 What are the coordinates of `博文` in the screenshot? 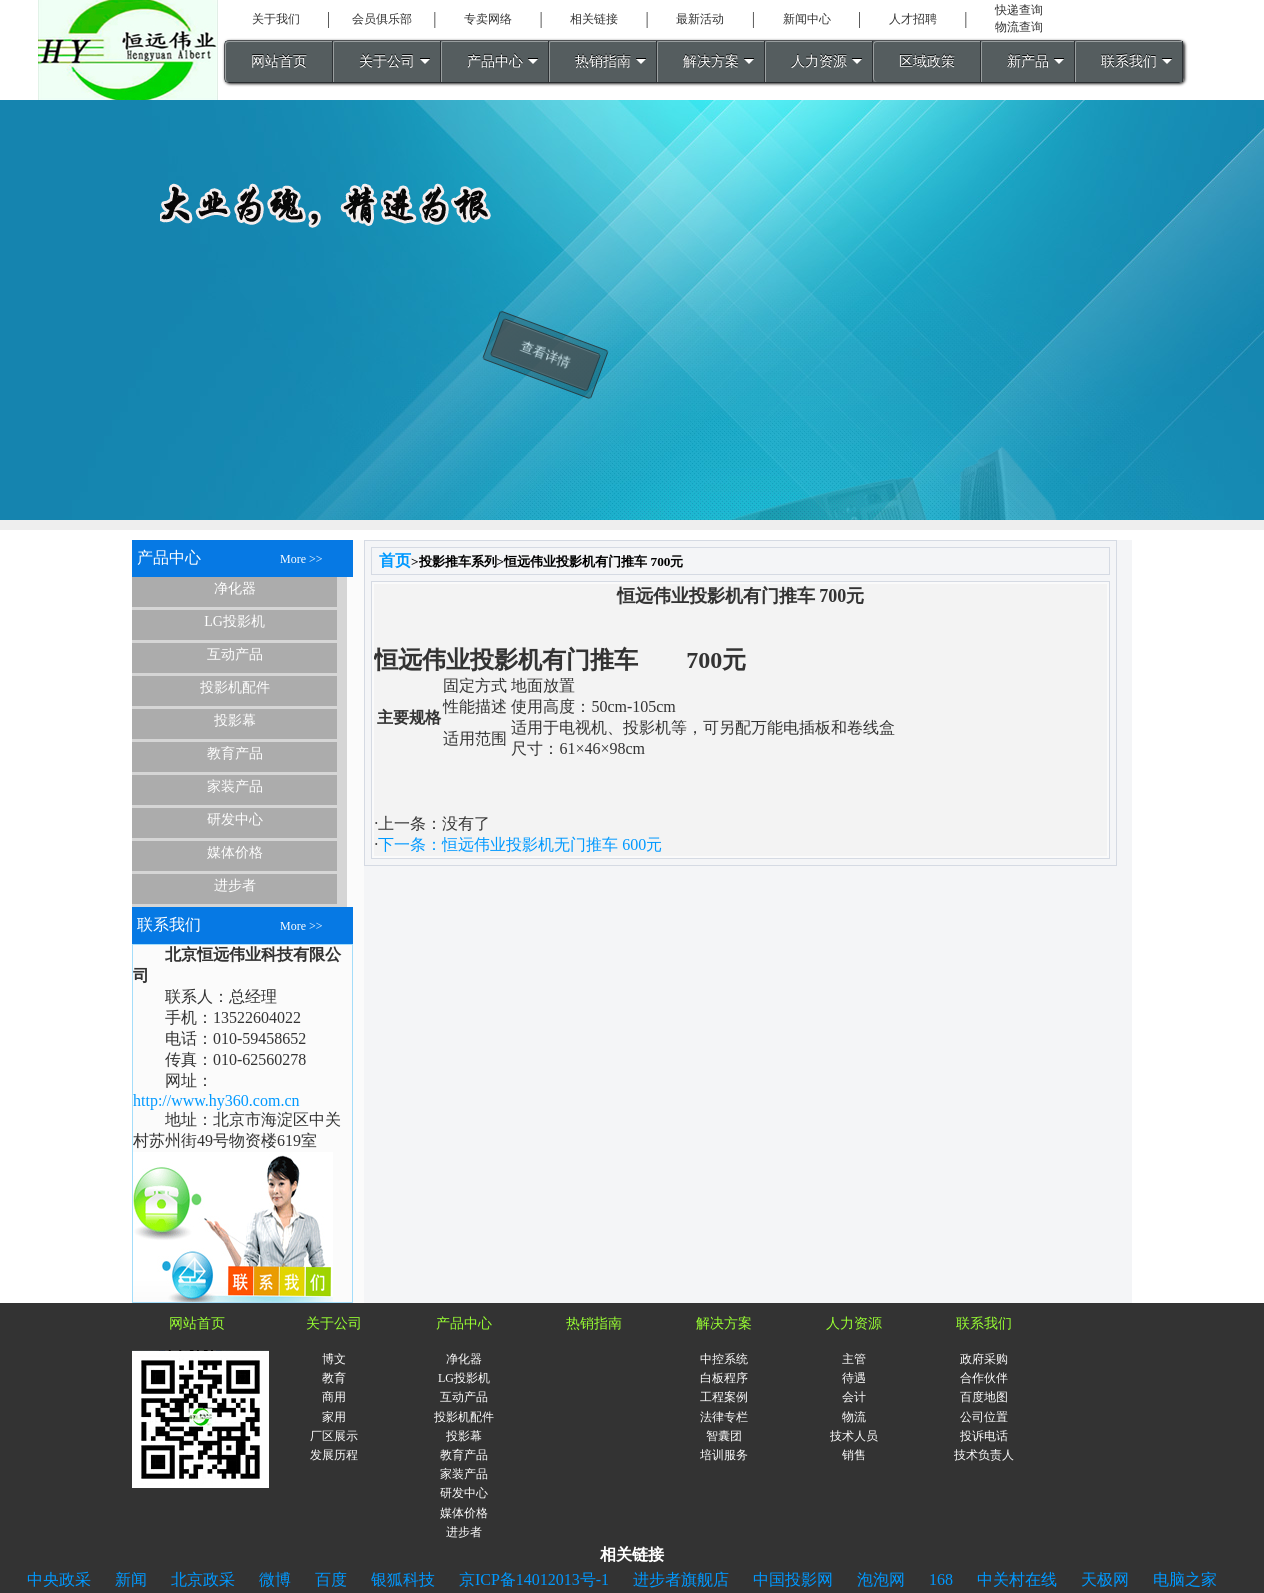 It's located at (334, 1359).